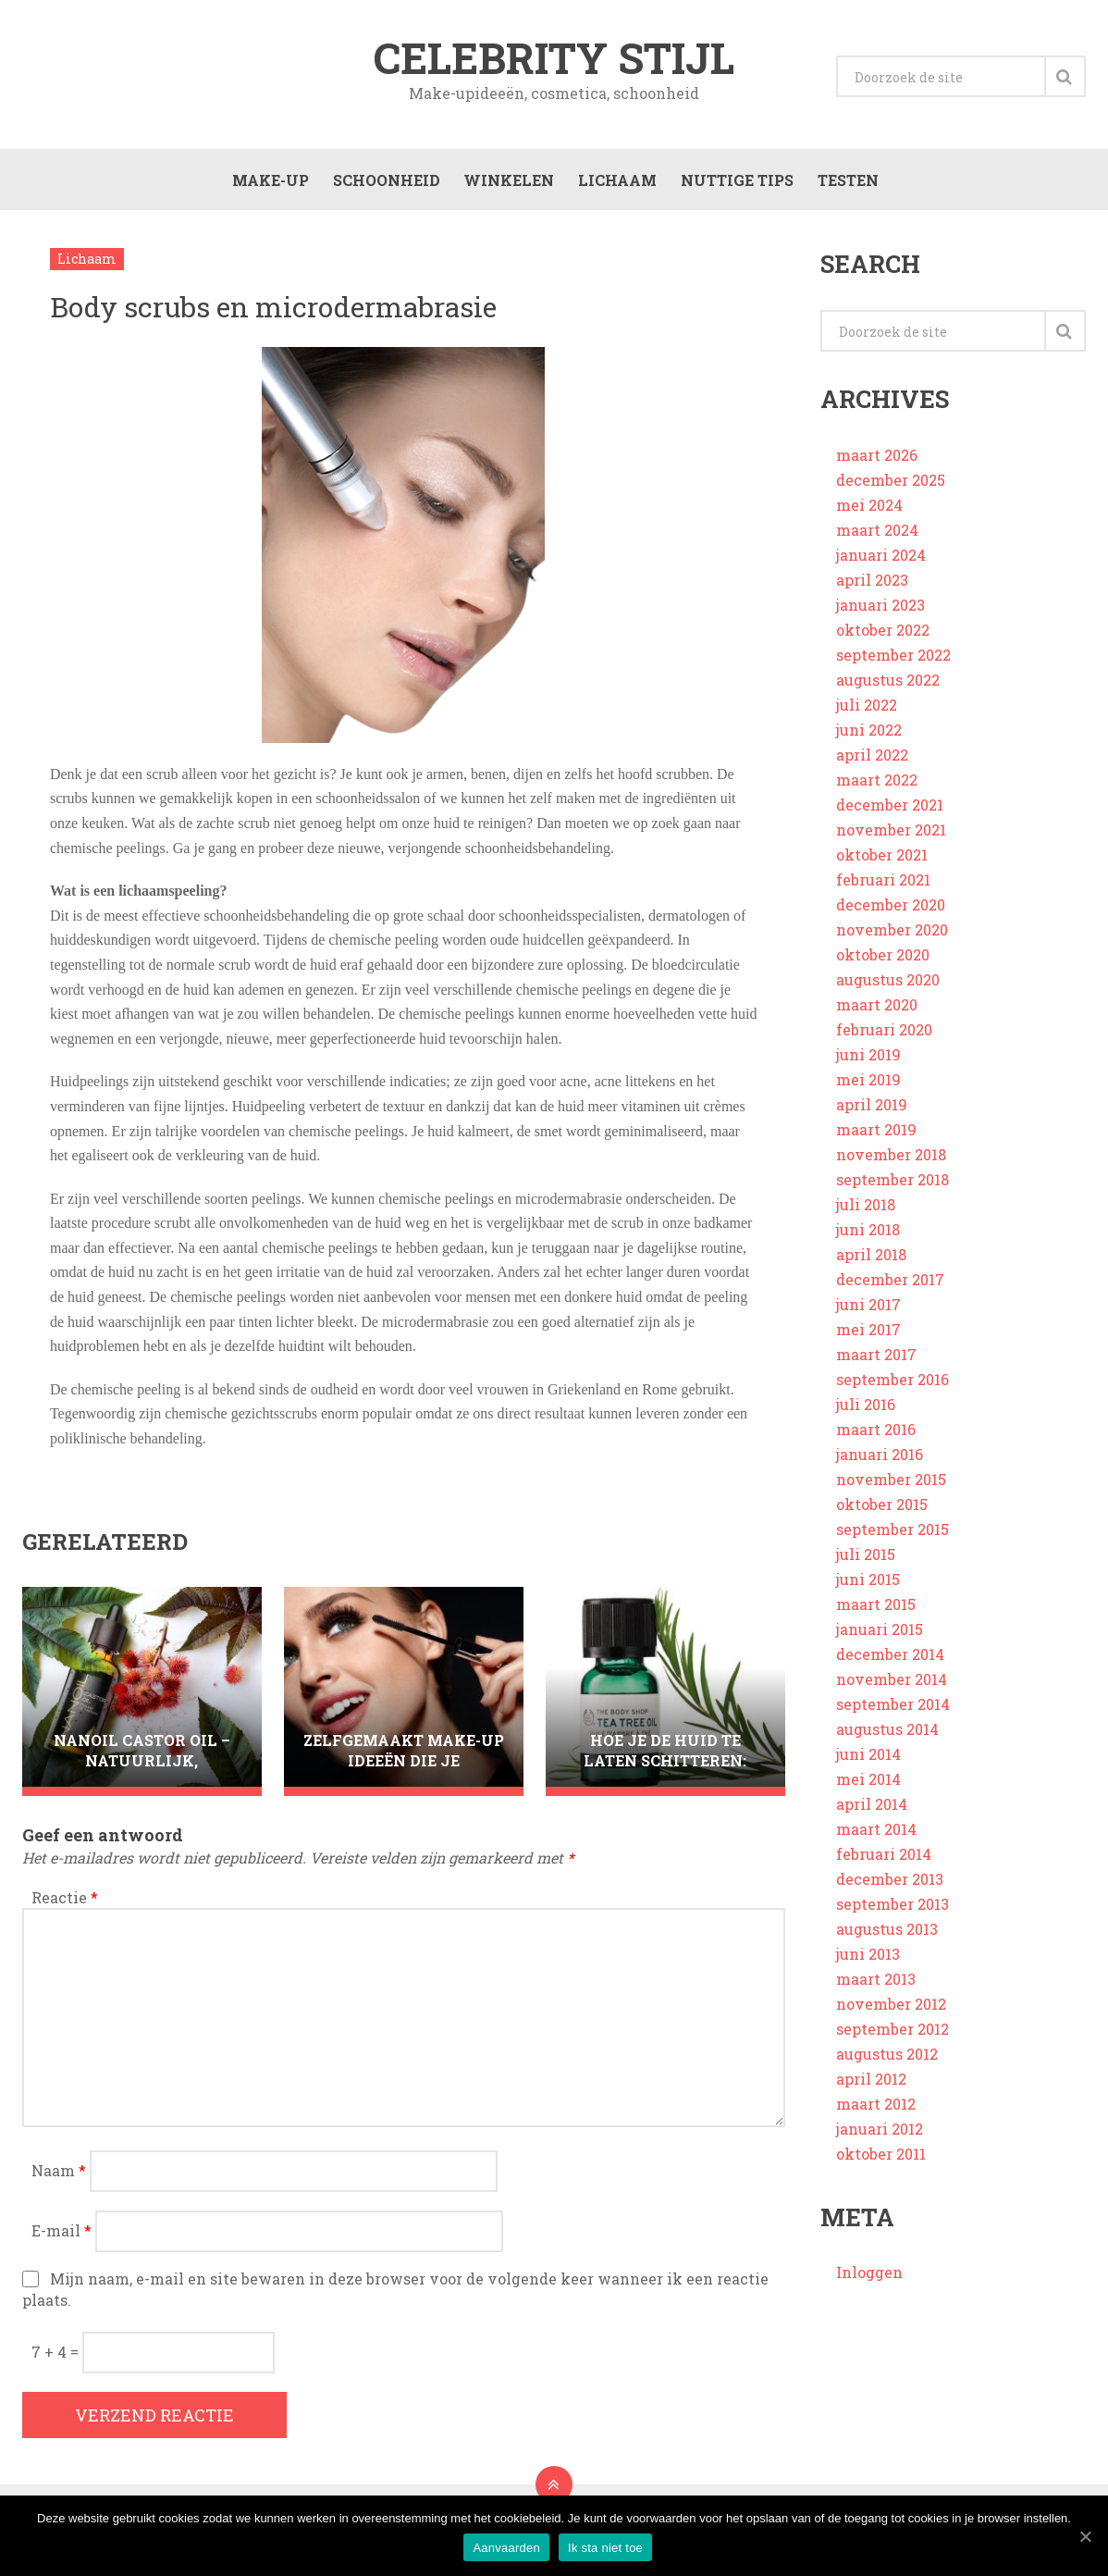  What do you see at coordinates (892, 1189) in the screenshot?
I see `september 2018` at bounding box center [892, 1189].